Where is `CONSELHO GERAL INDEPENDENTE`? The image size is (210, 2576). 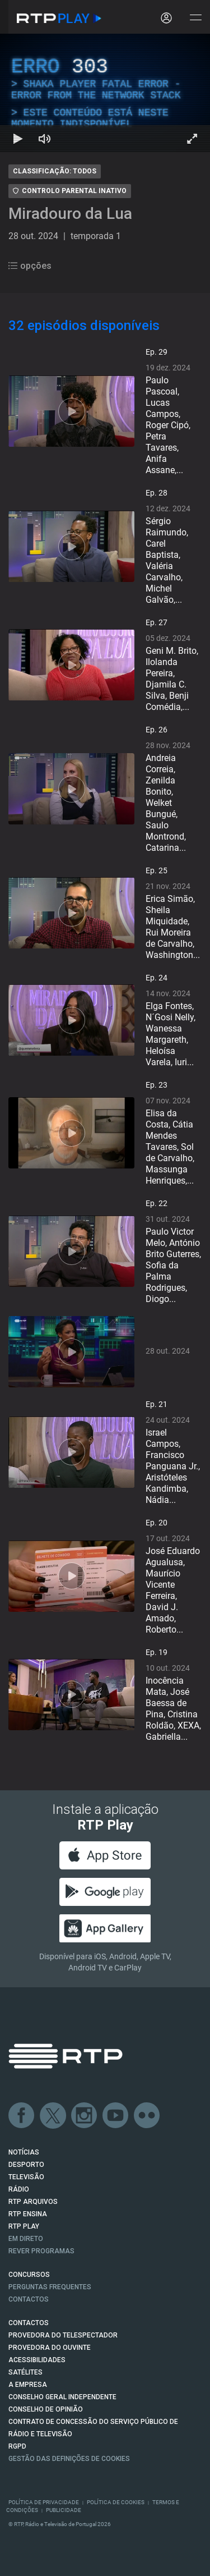
CONSELHO GERAL INDEPENDENTE is located at coordinates (62, 2397).